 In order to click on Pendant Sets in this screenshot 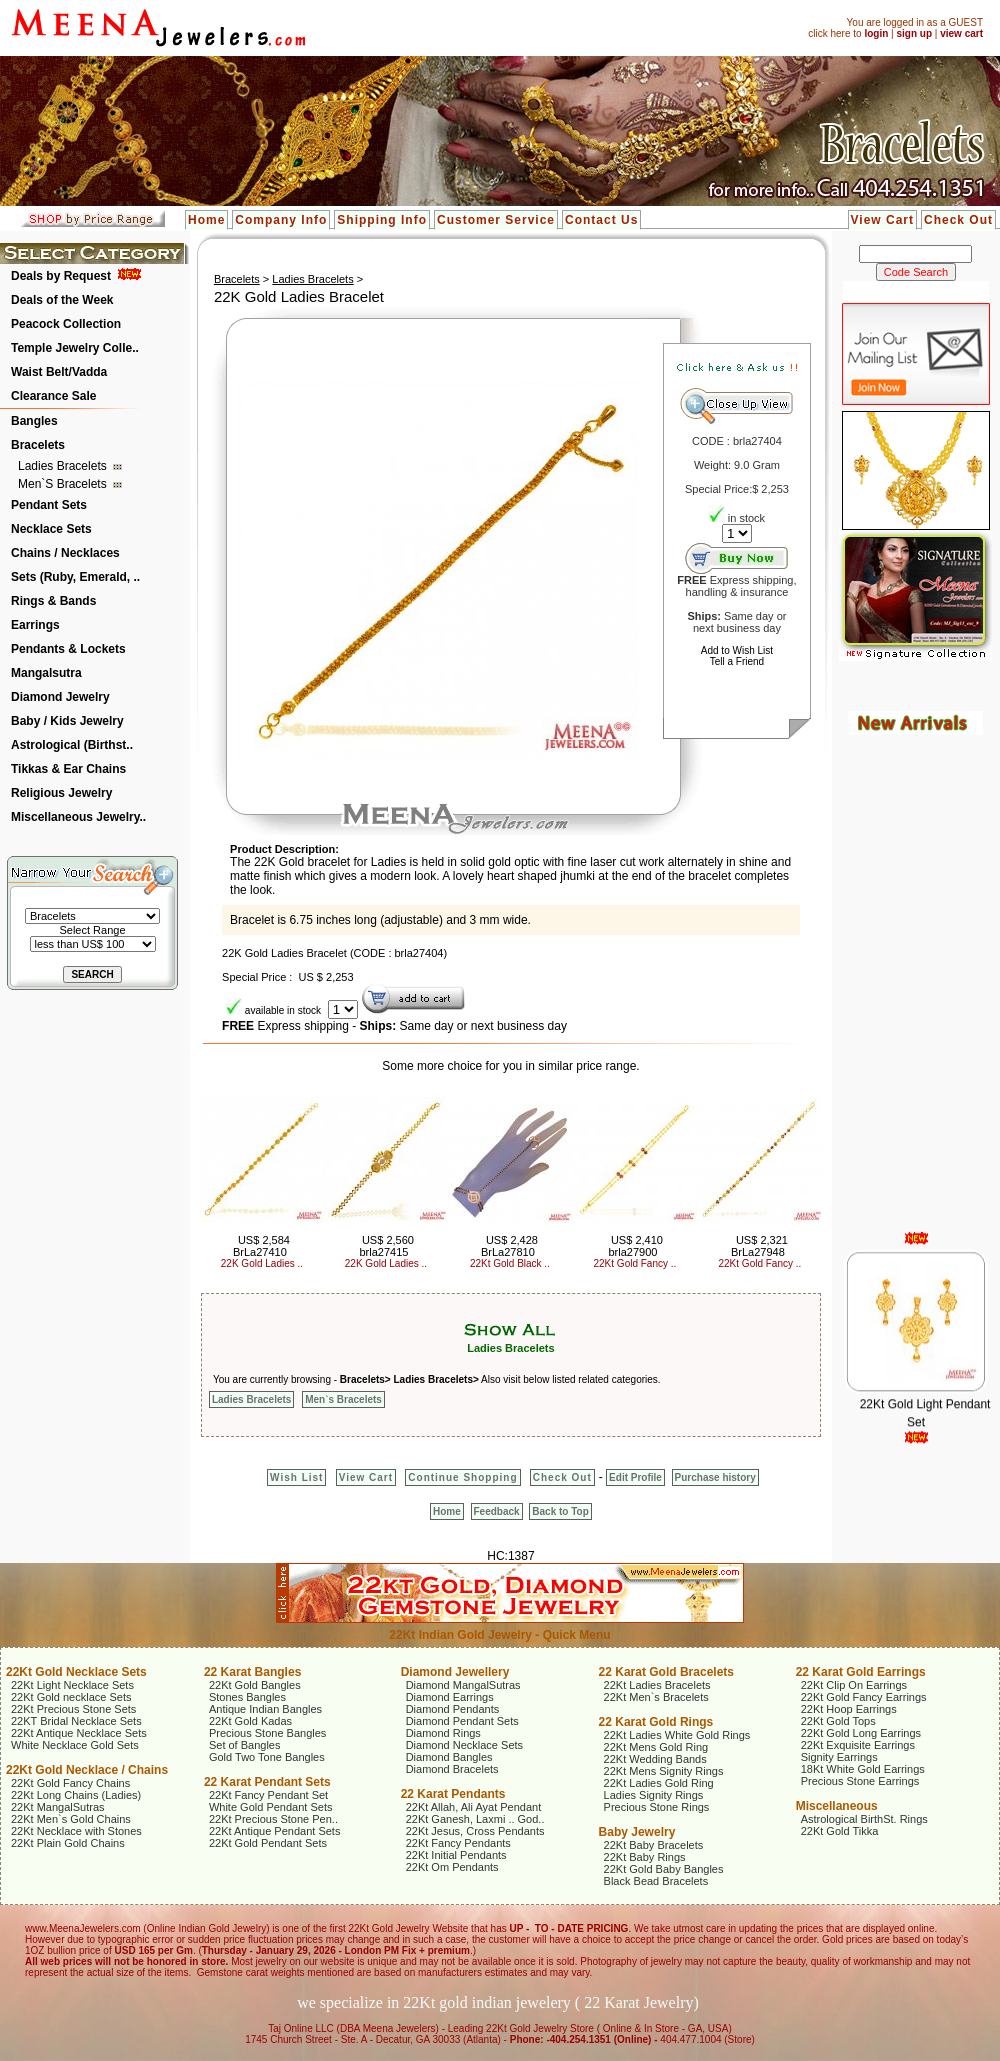, I will do `click(49, 505)`.